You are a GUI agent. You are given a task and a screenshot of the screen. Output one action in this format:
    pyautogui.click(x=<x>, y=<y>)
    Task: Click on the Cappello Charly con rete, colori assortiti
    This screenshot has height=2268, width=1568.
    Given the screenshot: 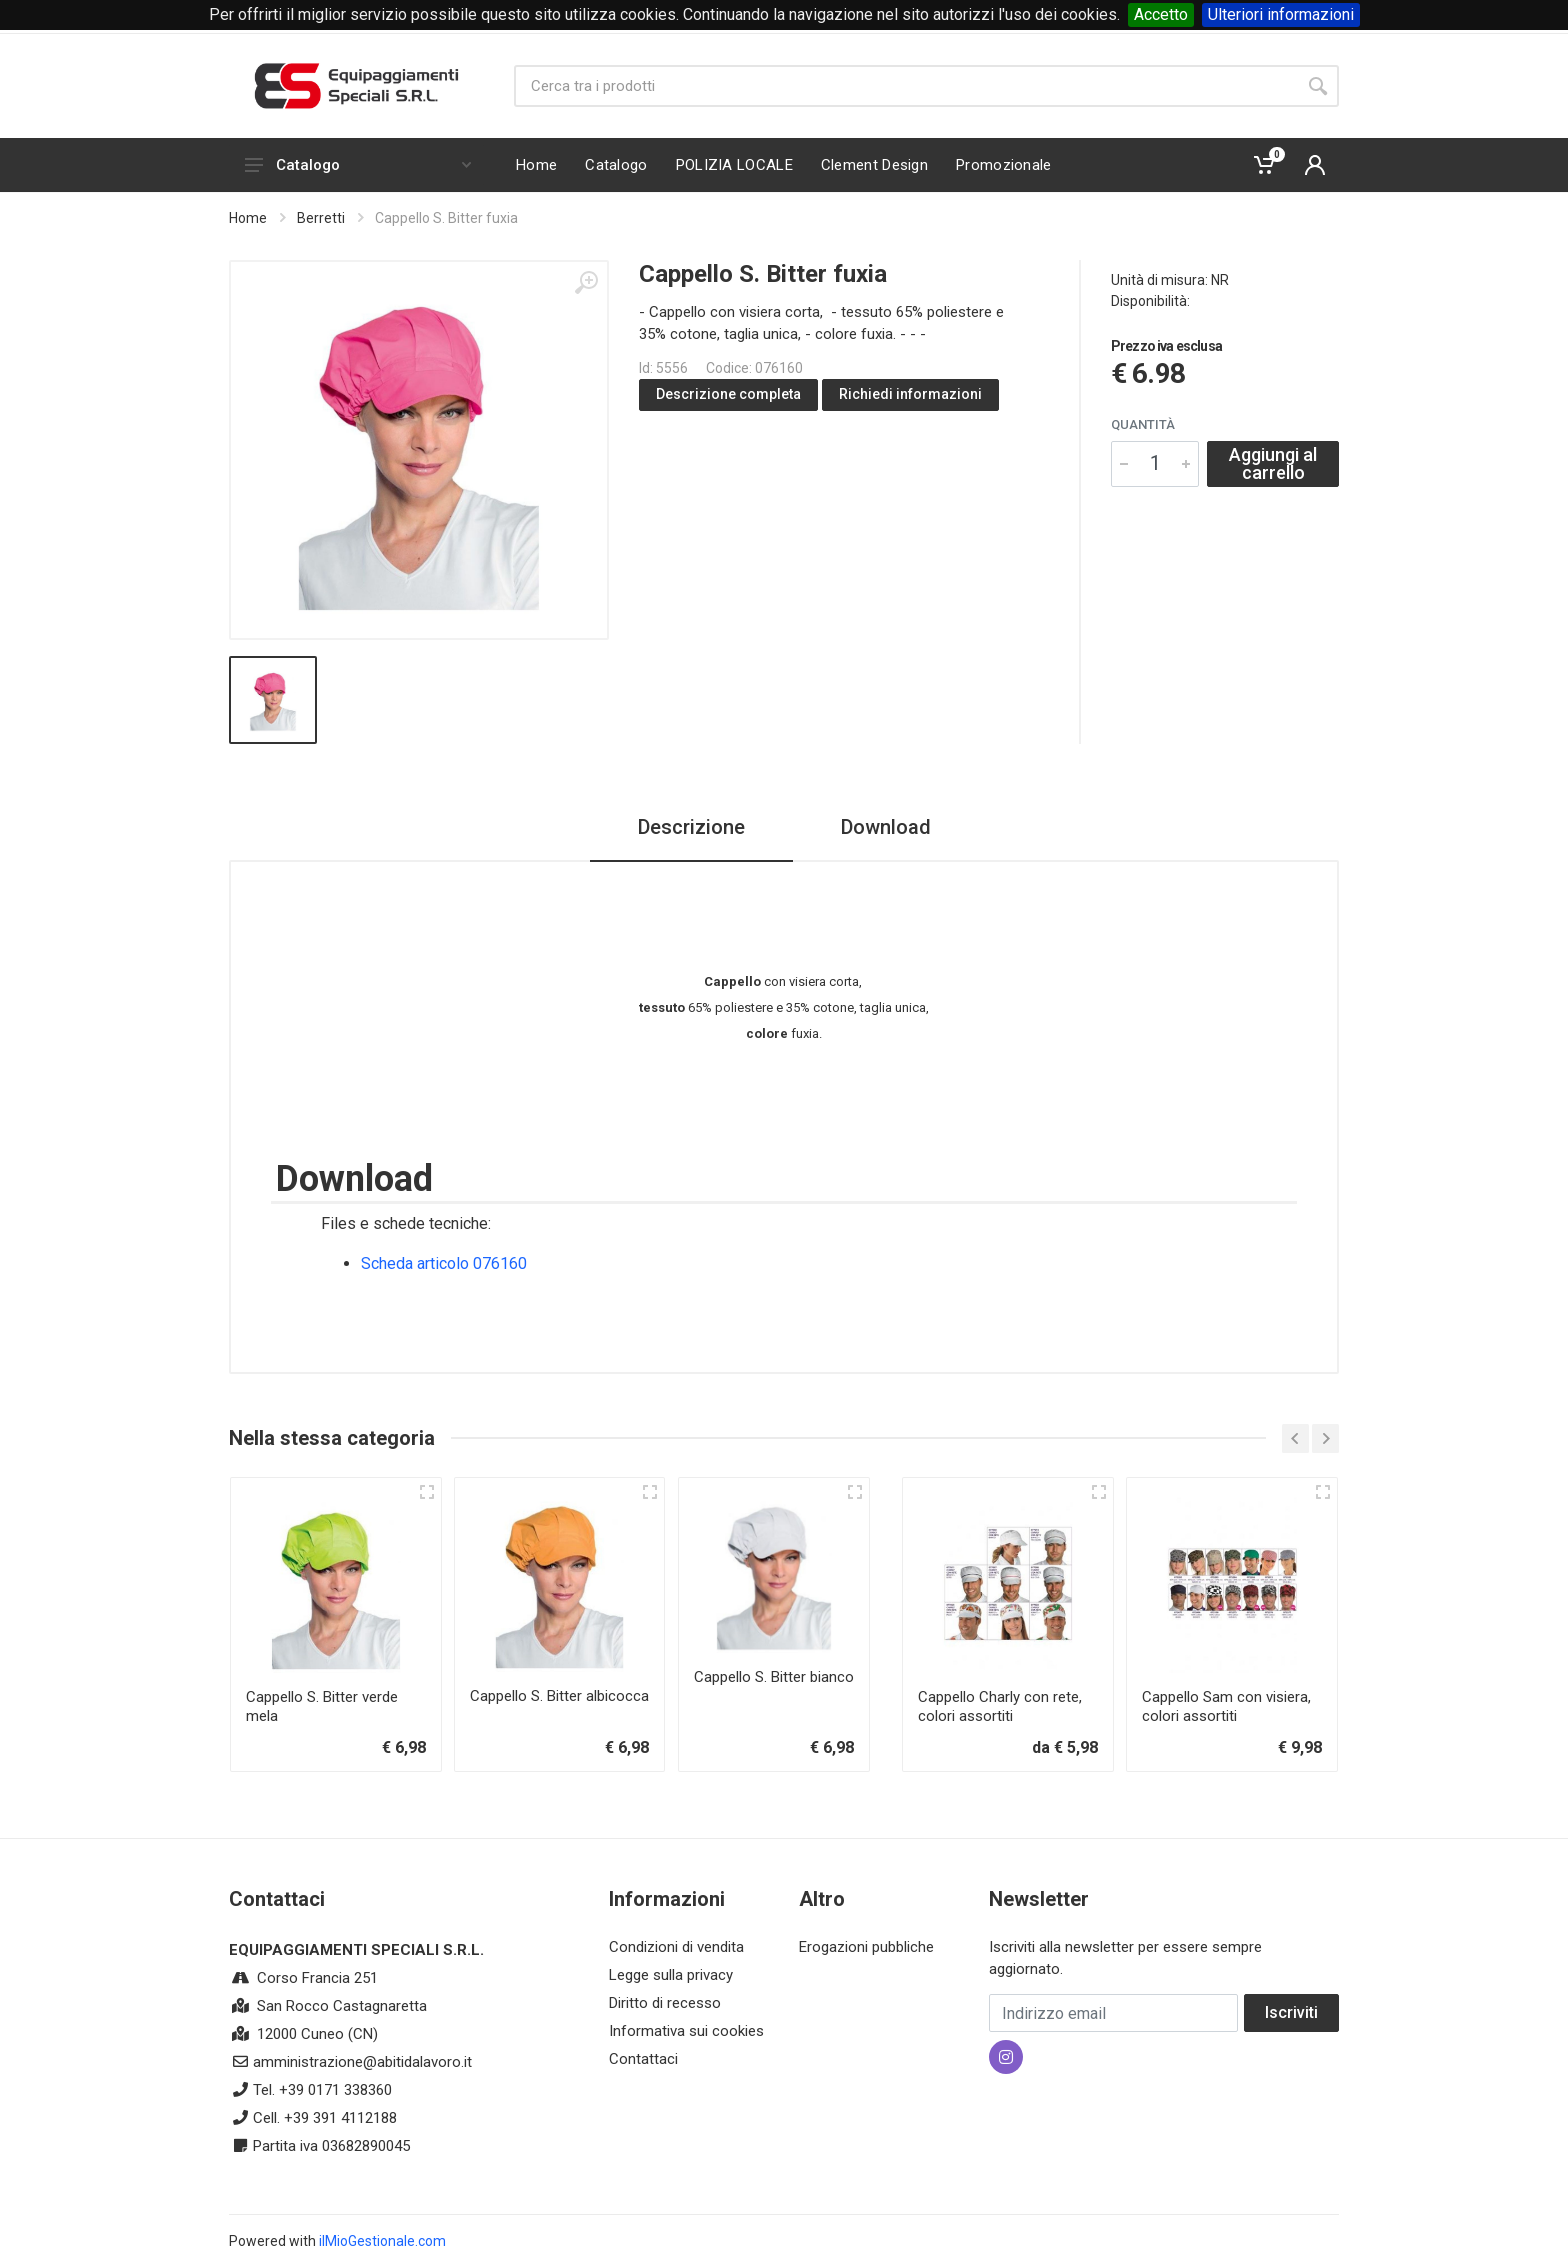 What is the action you would take?
    pyautogui.click(x=1000, y=1706)
    